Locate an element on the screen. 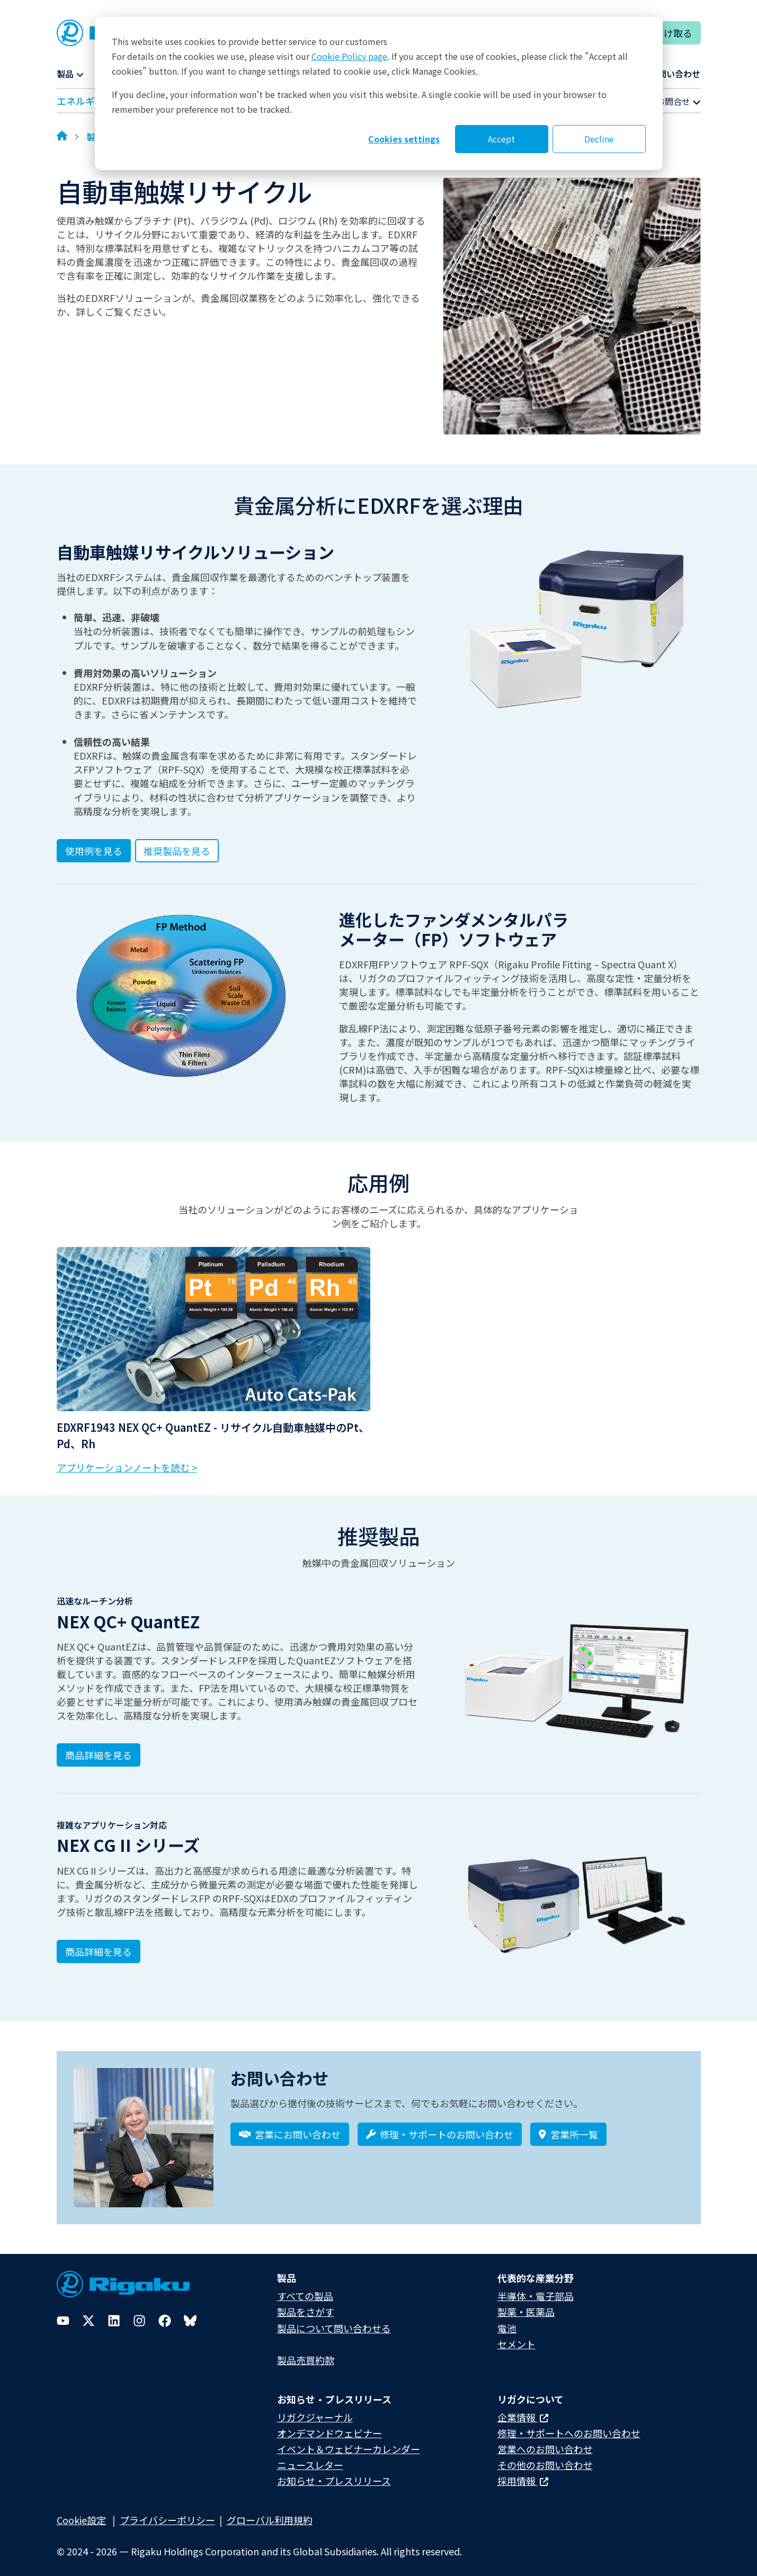 This screenshot has height=2576, width=757. Cookies settings is located at coordinates (404, 138).